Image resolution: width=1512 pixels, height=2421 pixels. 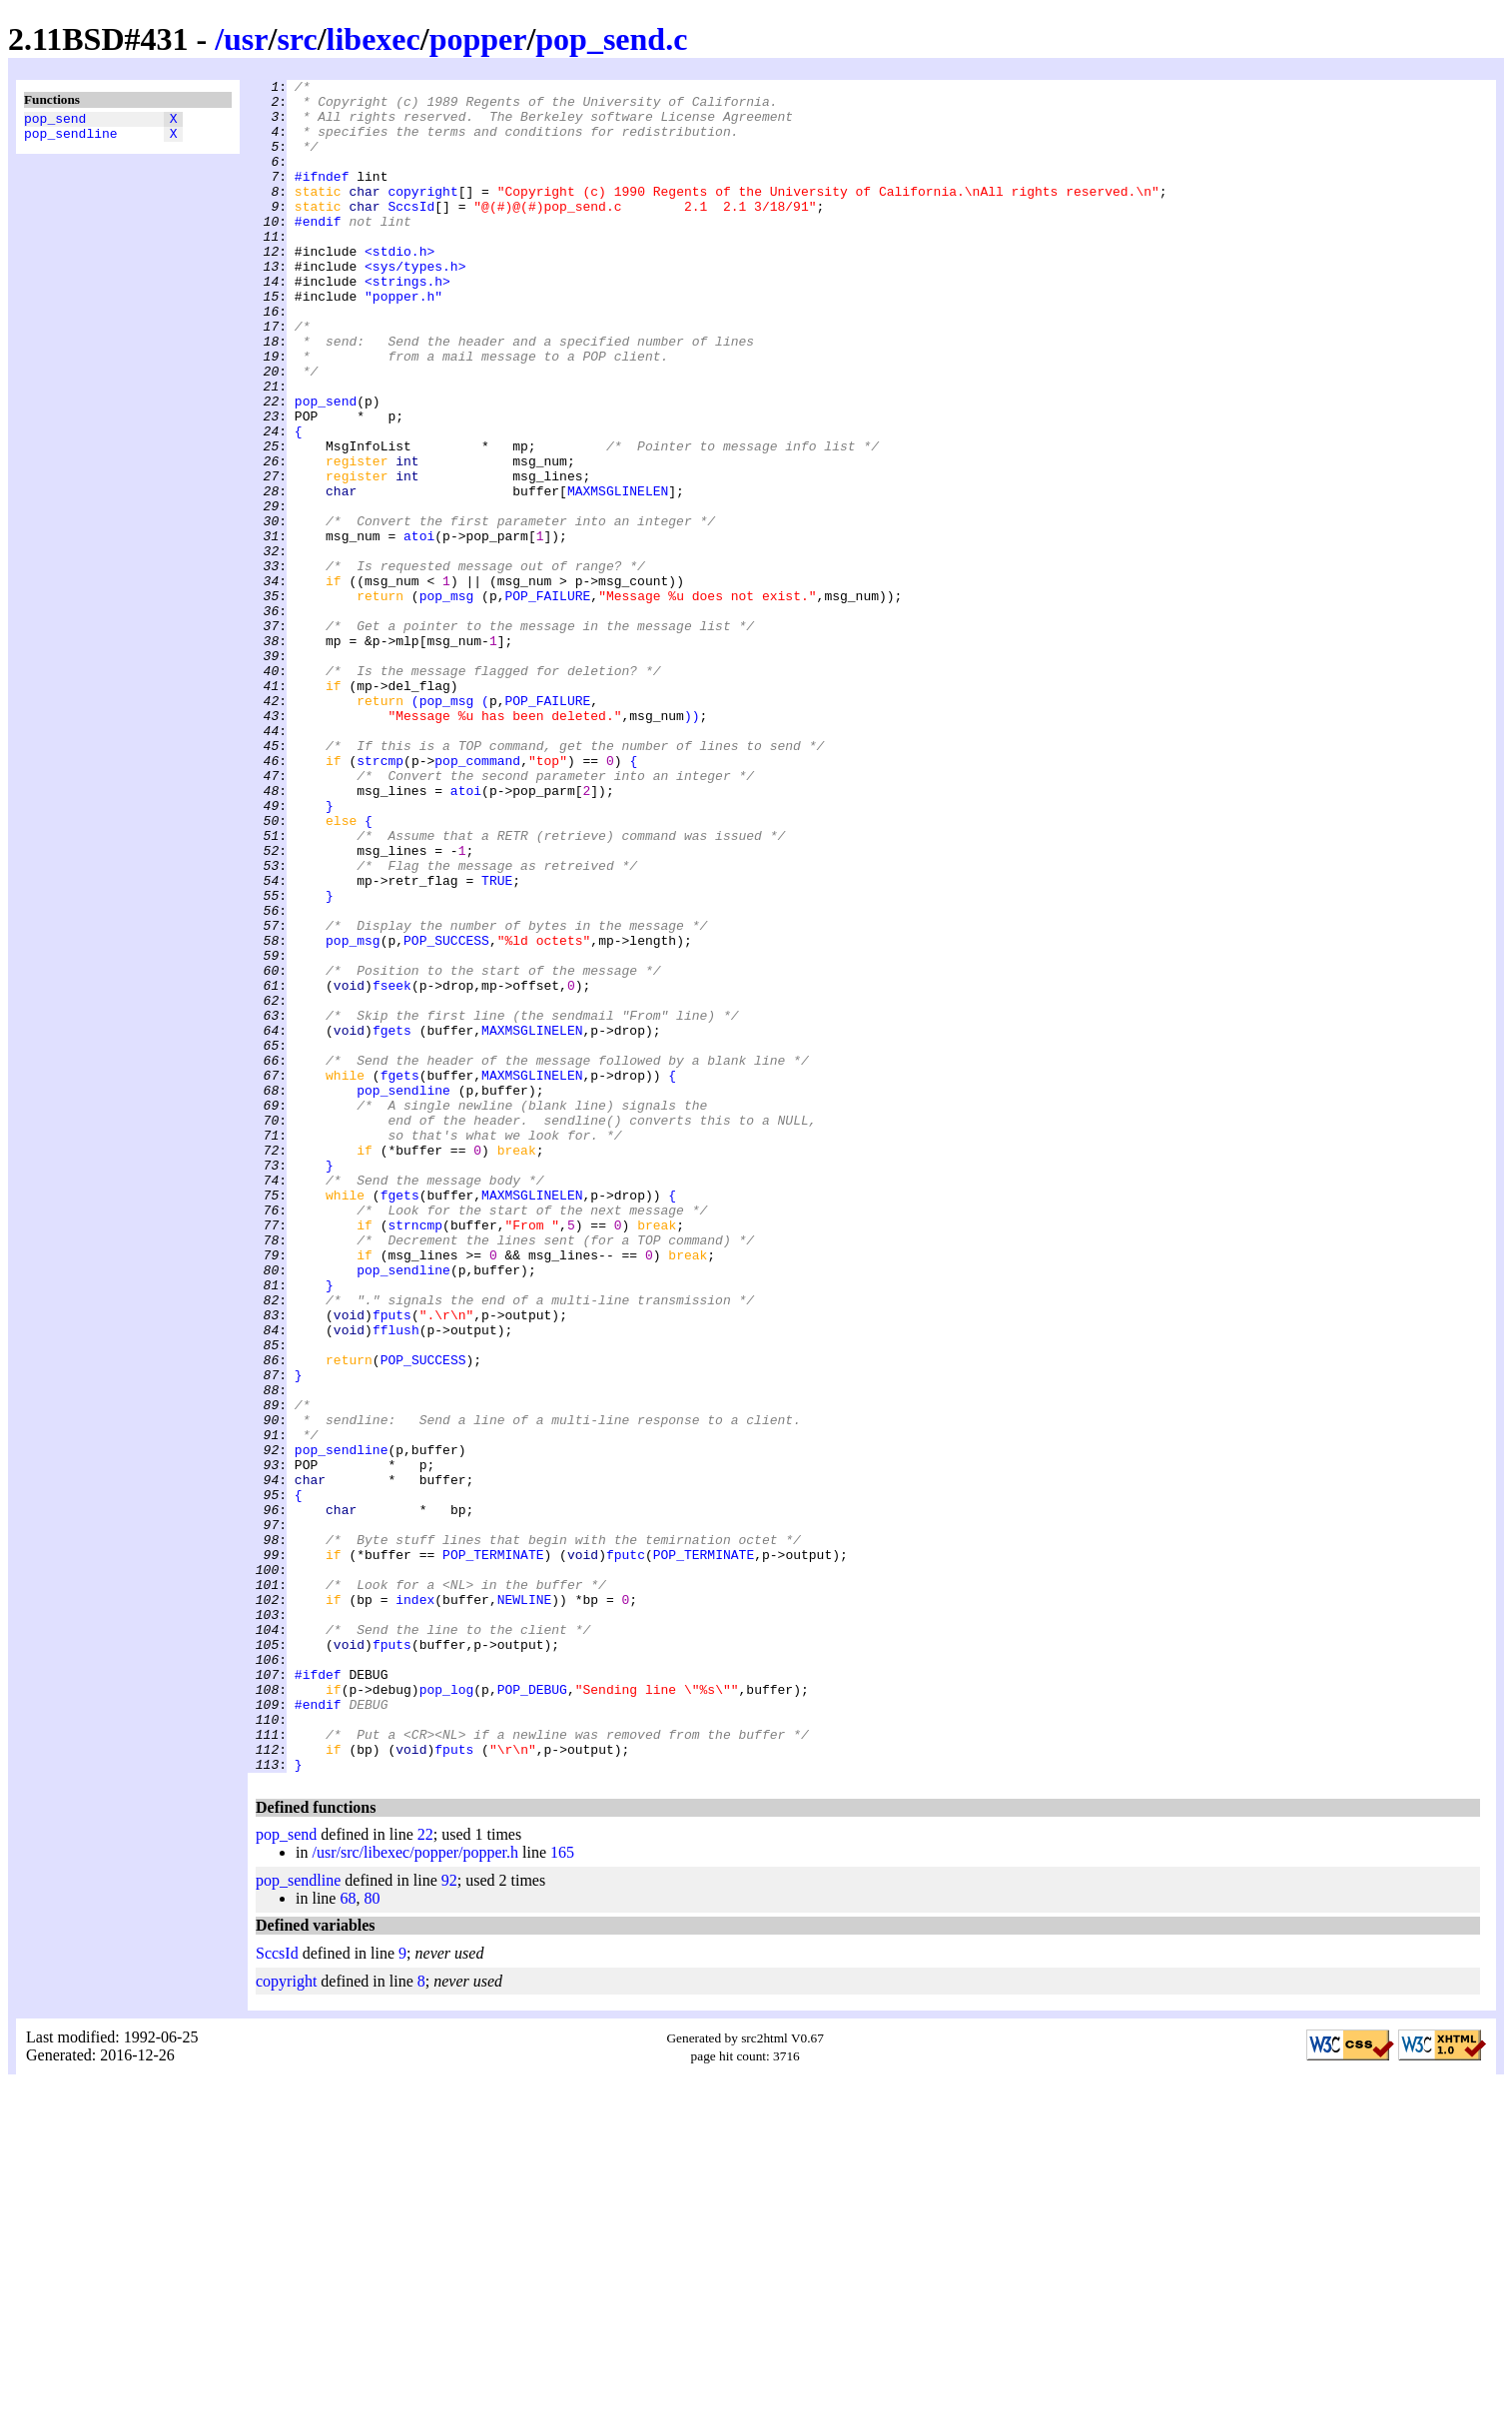 What do you see at coordinates (55, 121) in the screenshot?
I see `pop_send` at bounding box center [55, 121].